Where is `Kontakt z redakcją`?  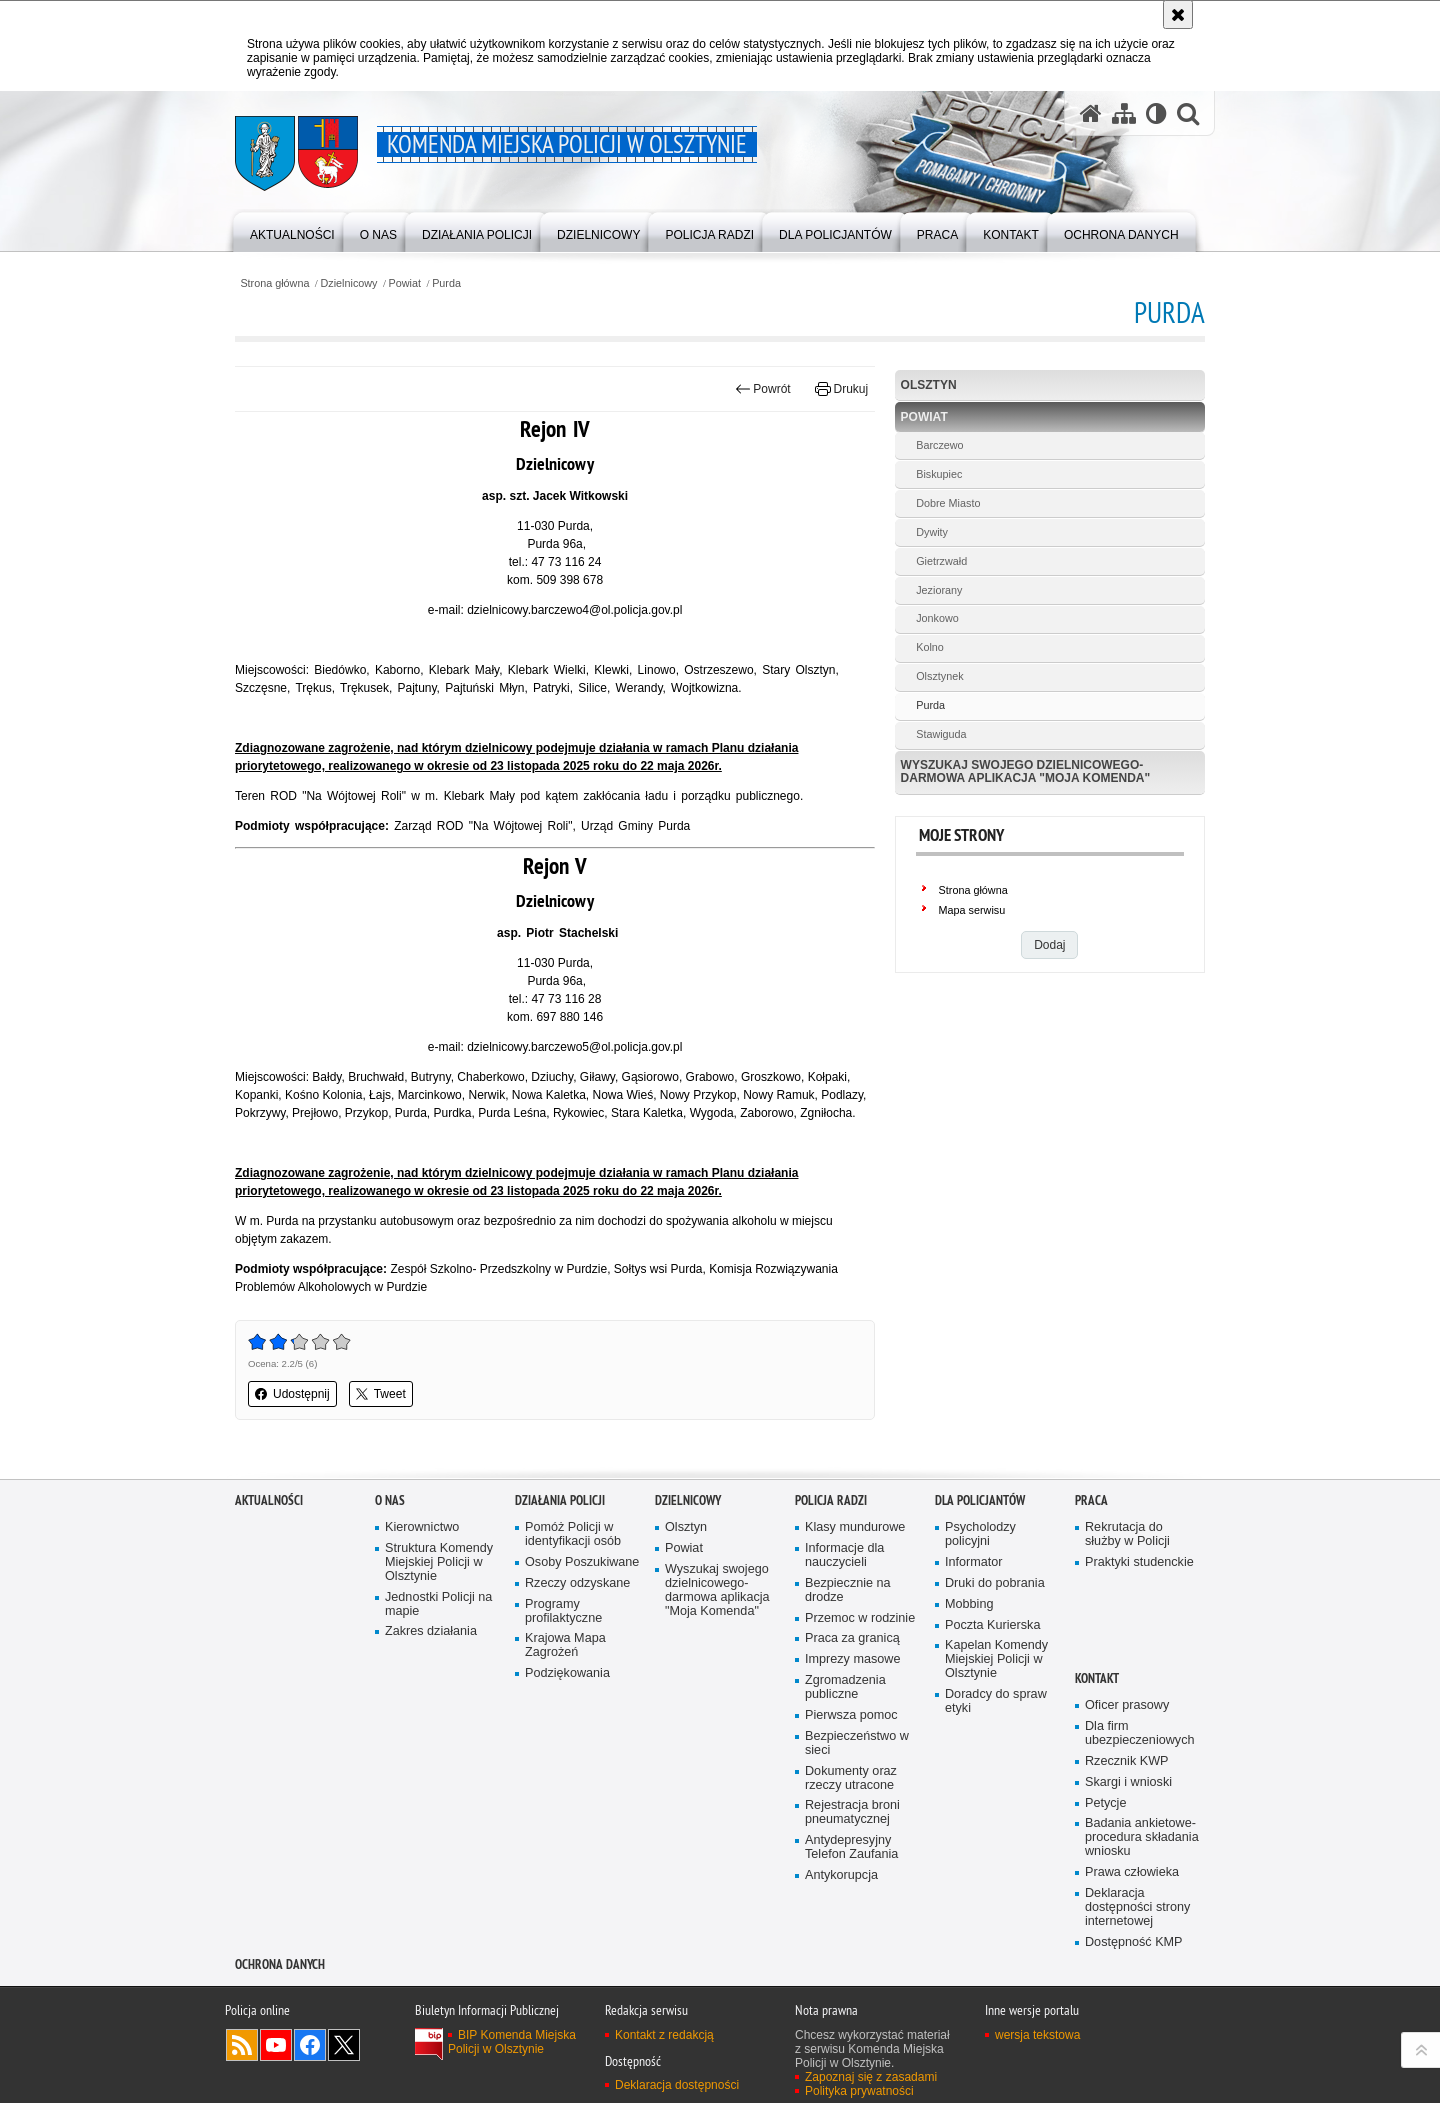 Kontakt z redakcją is located at coordinates (664, 2035).